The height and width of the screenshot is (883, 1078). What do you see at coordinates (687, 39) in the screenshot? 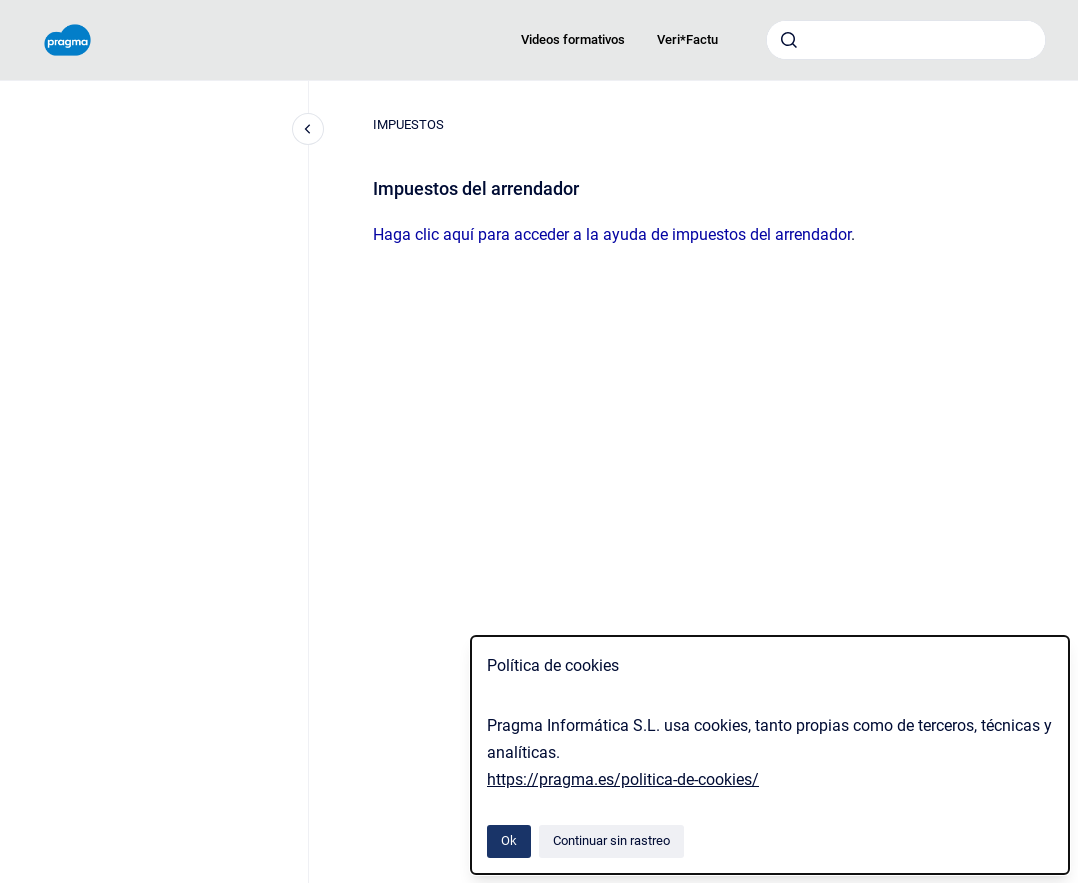
I see `Veri*Factu` at bounding box center [687, 39].